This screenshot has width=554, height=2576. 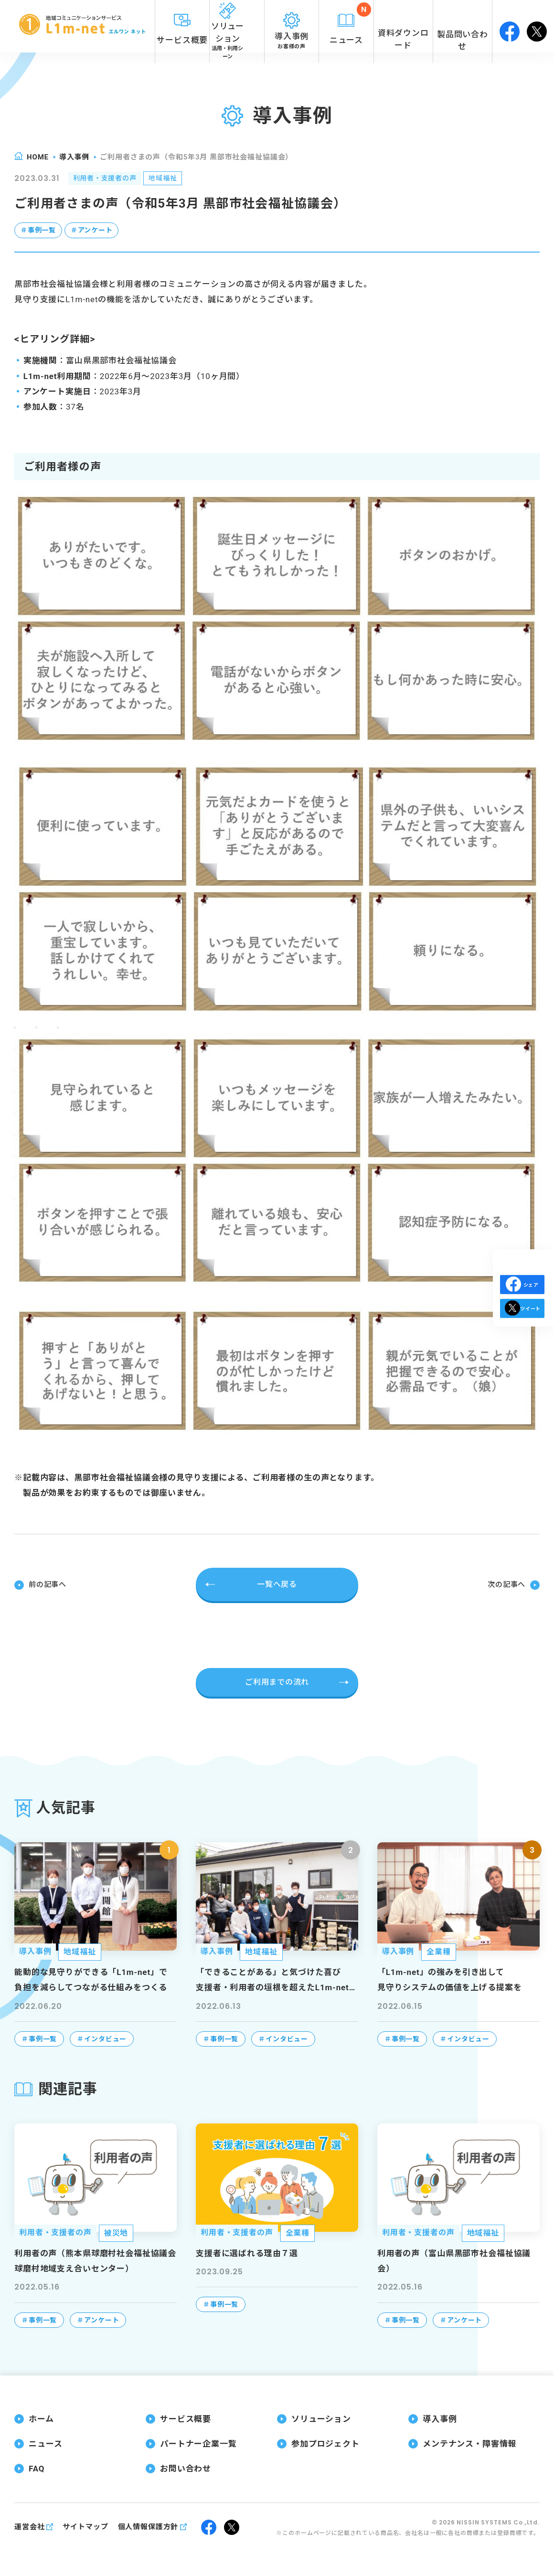 What do you see at coordinates (522, 1325) in the screenshot?
I see `ツイート` at bounding box center [522, 1325].